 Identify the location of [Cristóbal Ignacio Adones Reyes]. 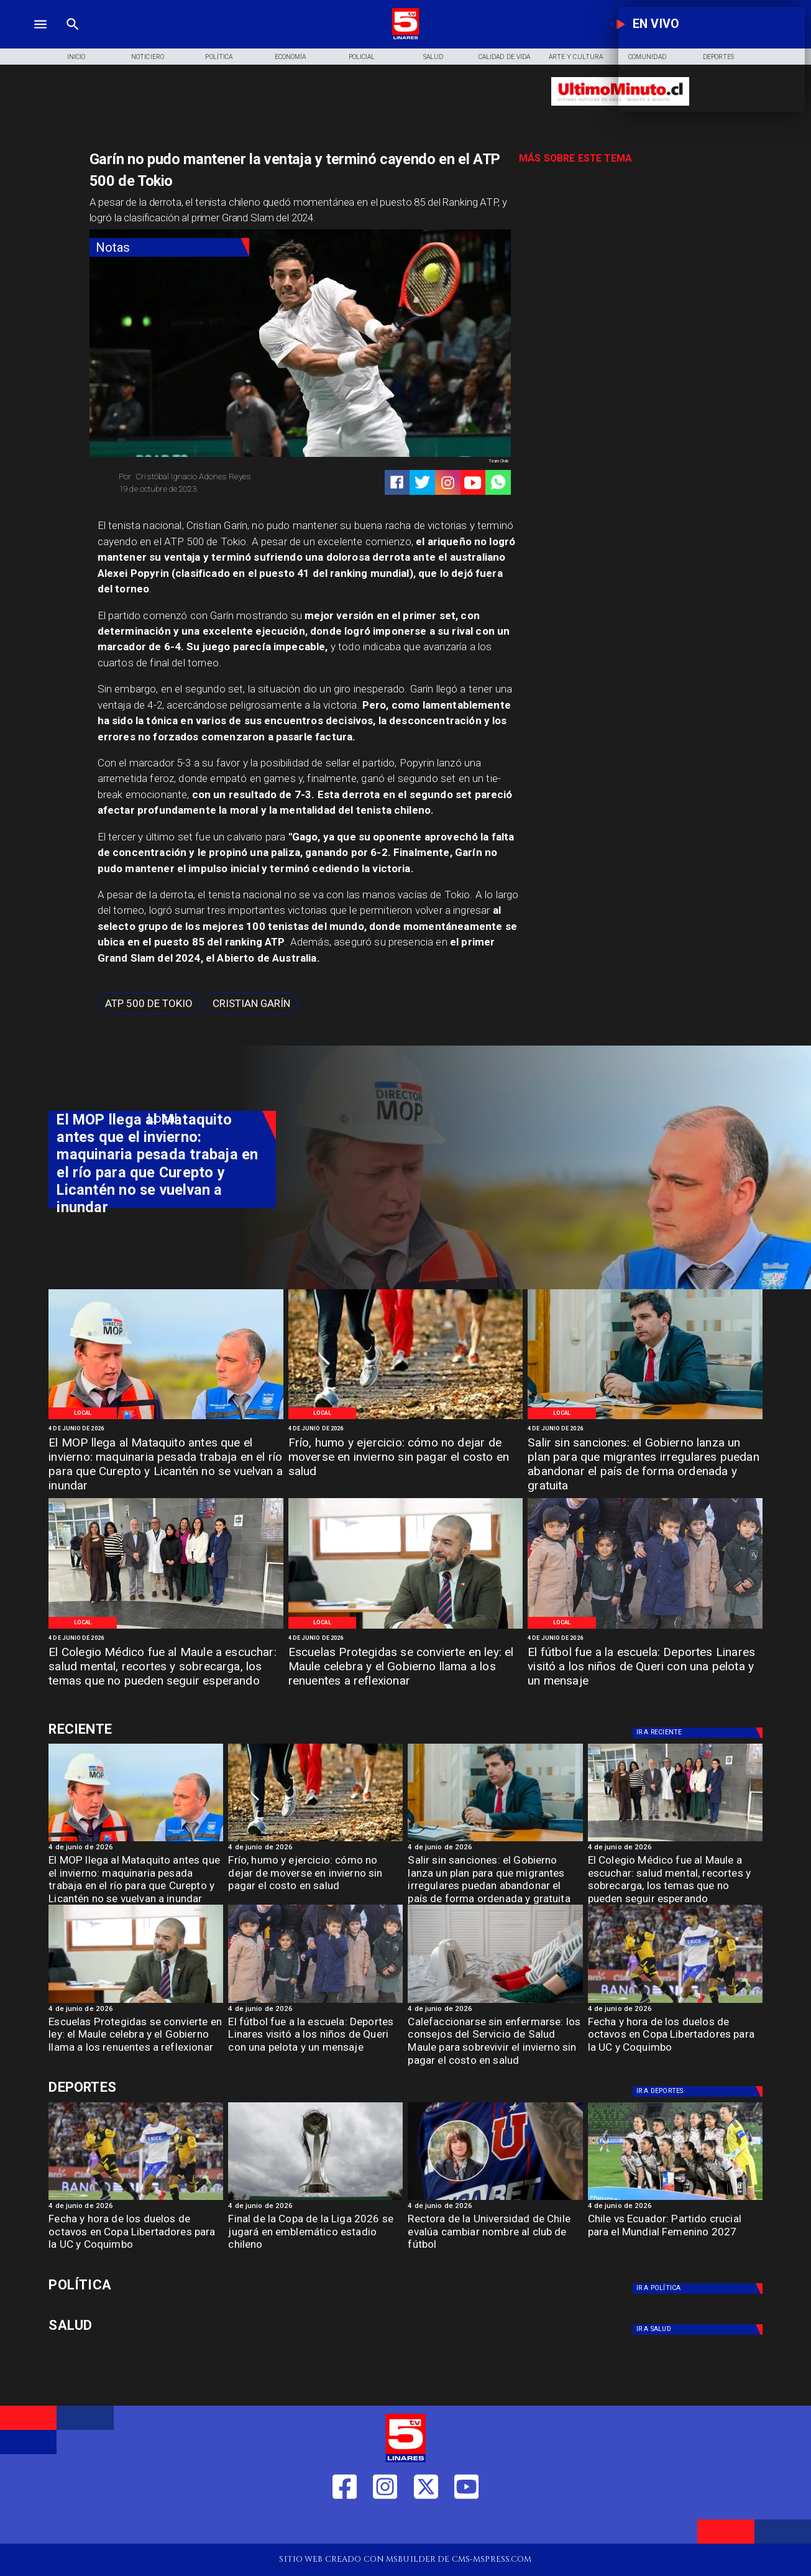
(205, 476).